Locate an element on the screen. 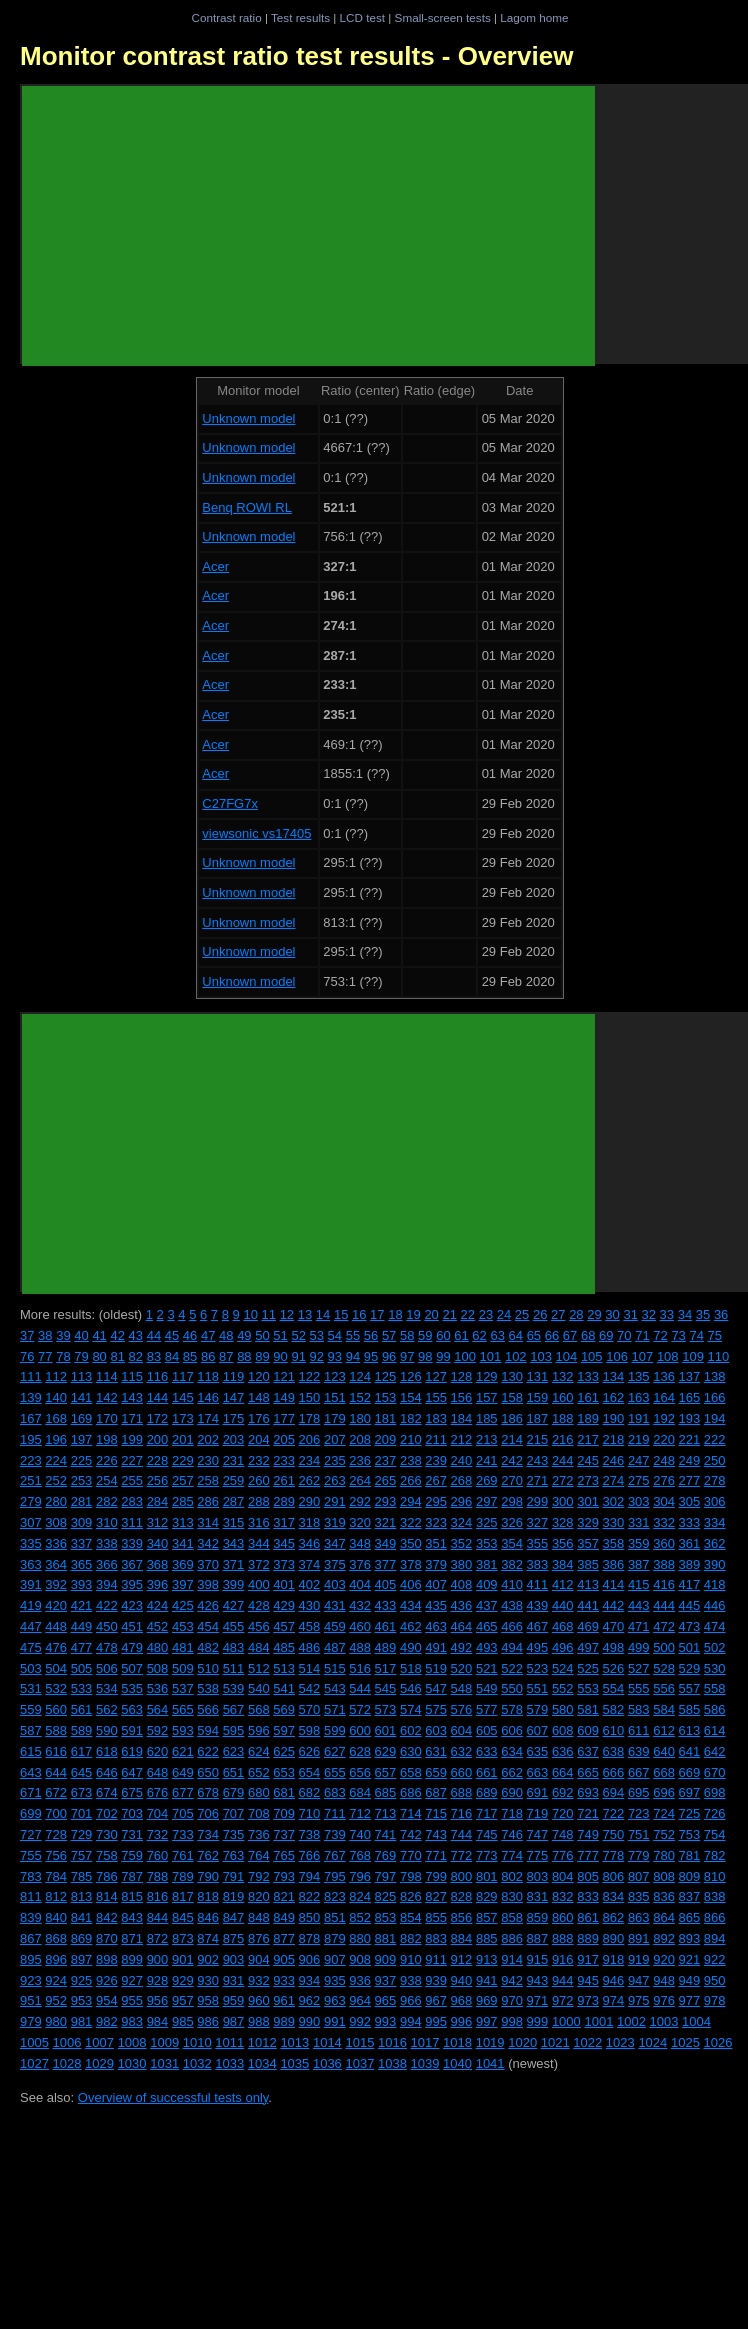  182 is located at coordinates (411, 1418).